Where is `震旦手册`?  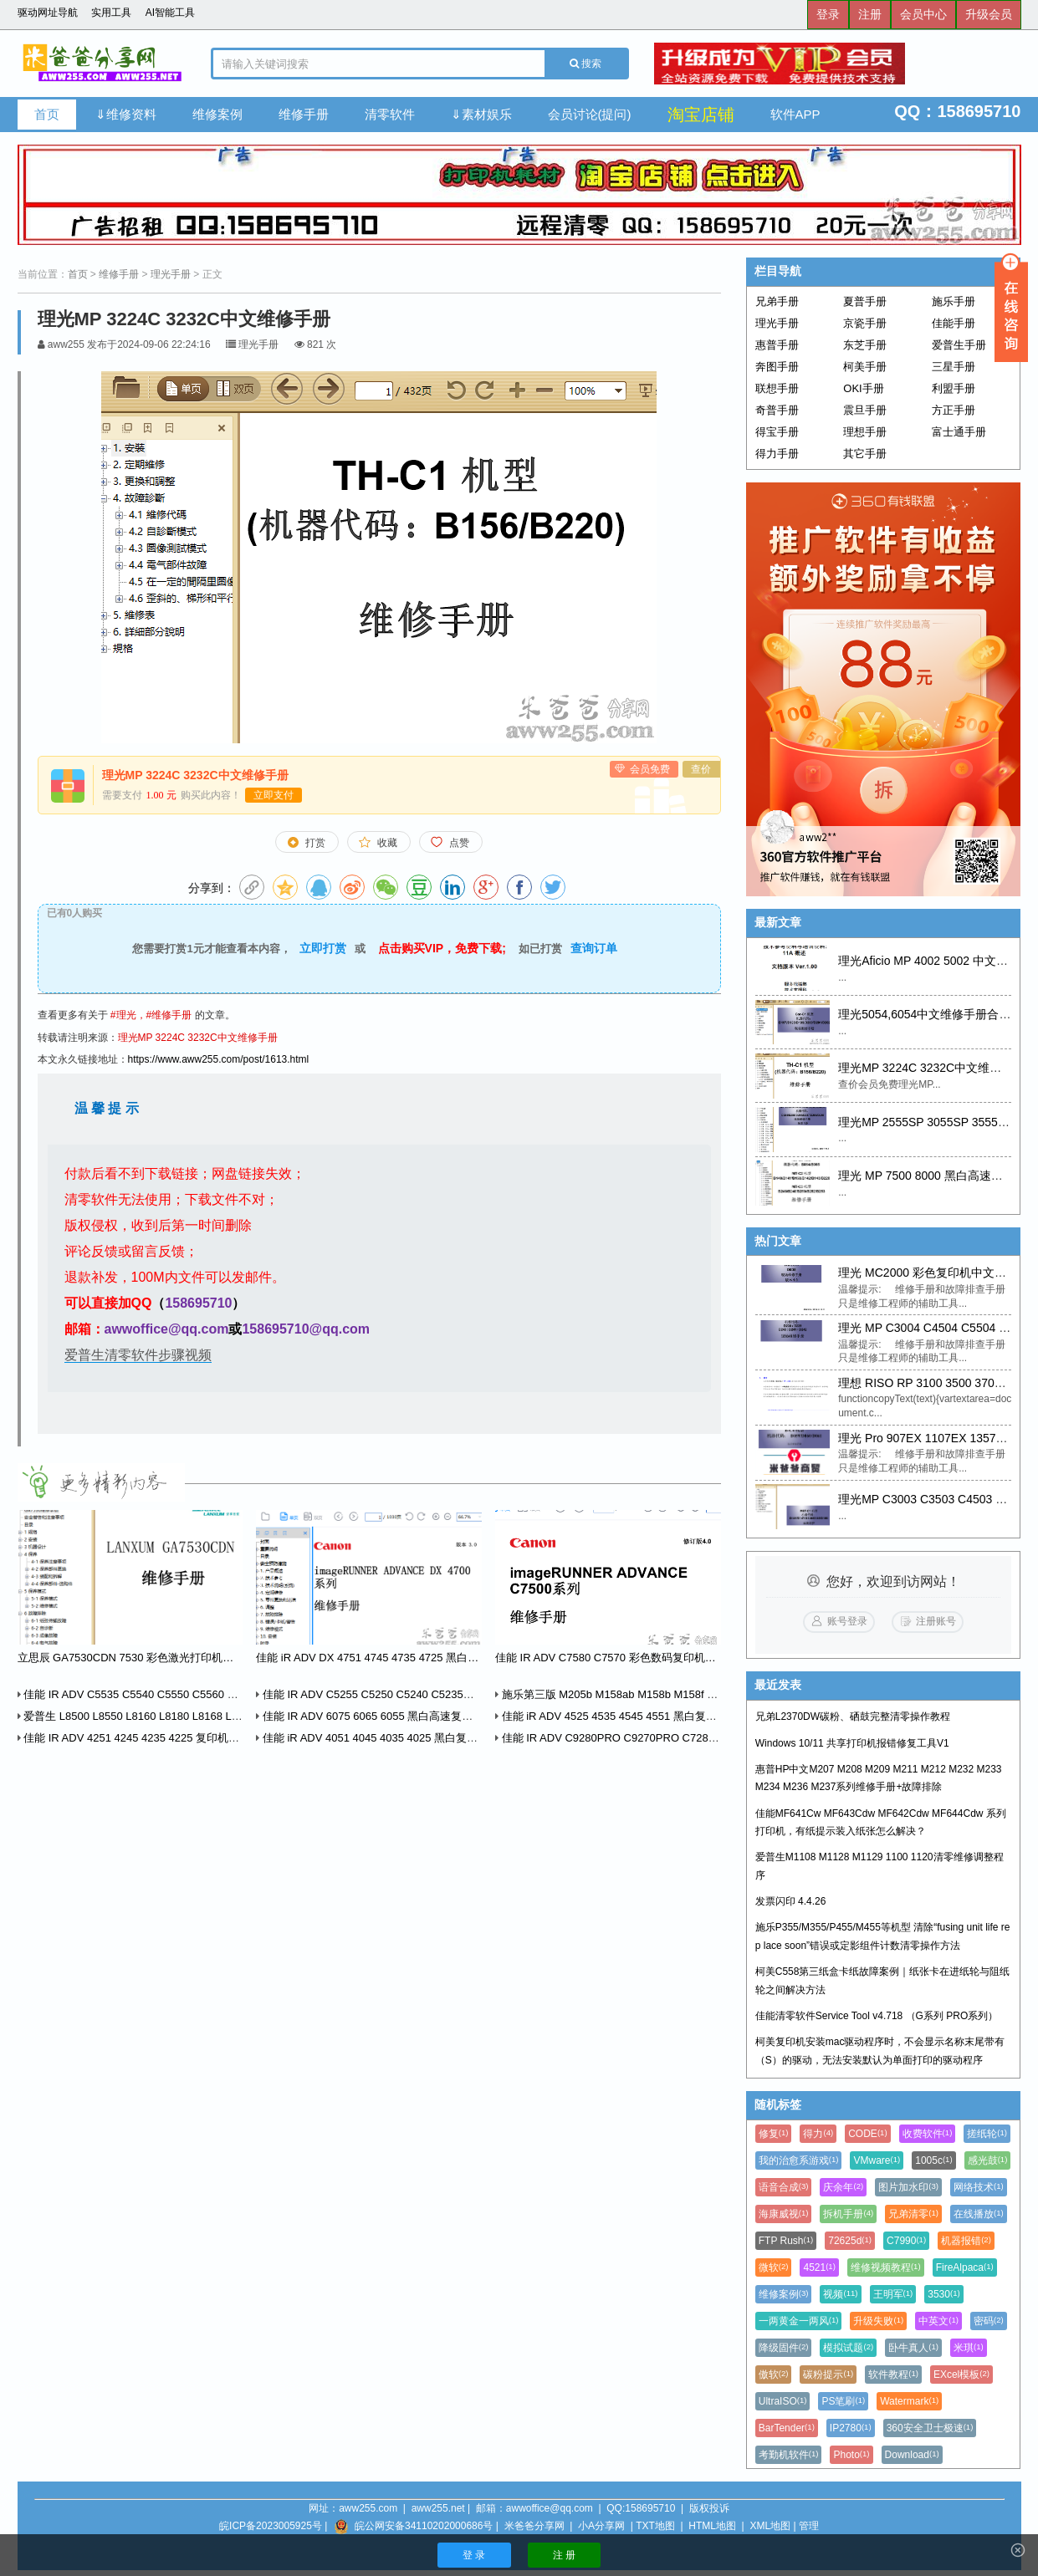
震旦手册 is located at coordinates (865, 410).